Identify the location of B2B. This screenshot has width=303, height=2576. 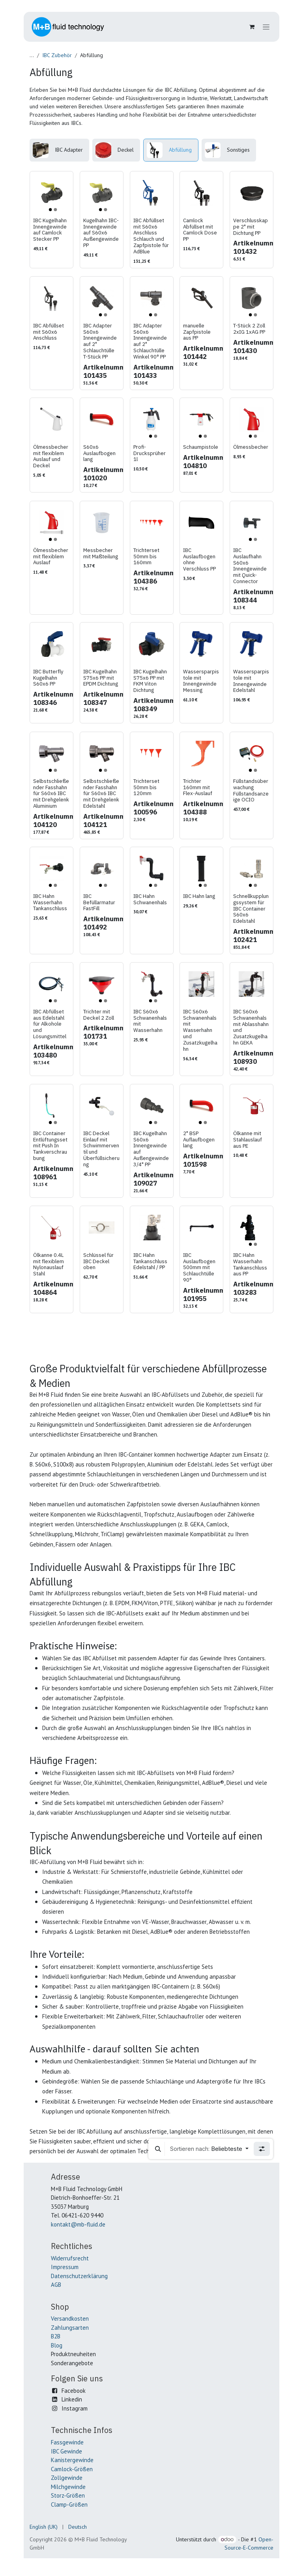
(55, 2336).